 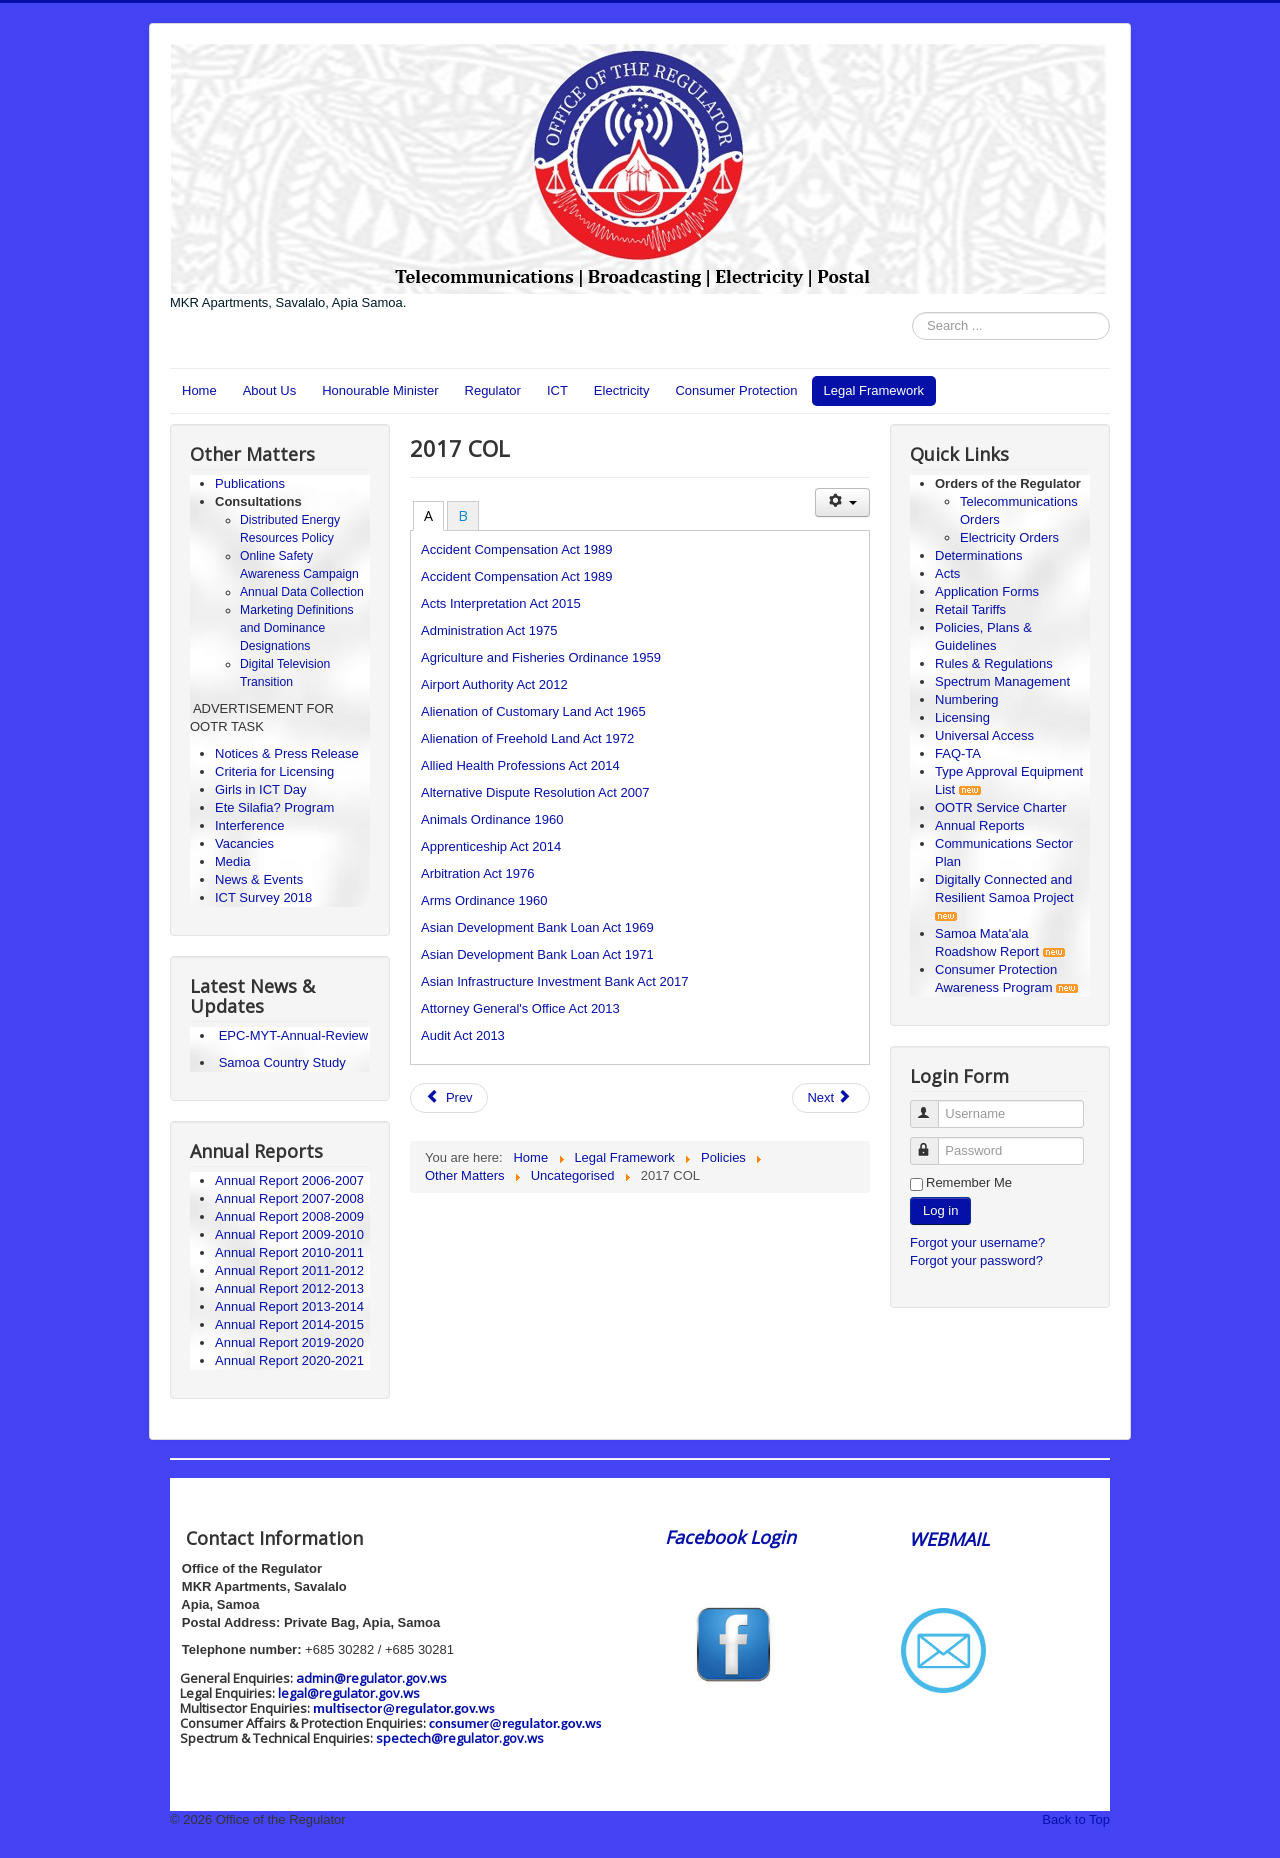 I want to click on Licensing, so click(x=962, y=717).